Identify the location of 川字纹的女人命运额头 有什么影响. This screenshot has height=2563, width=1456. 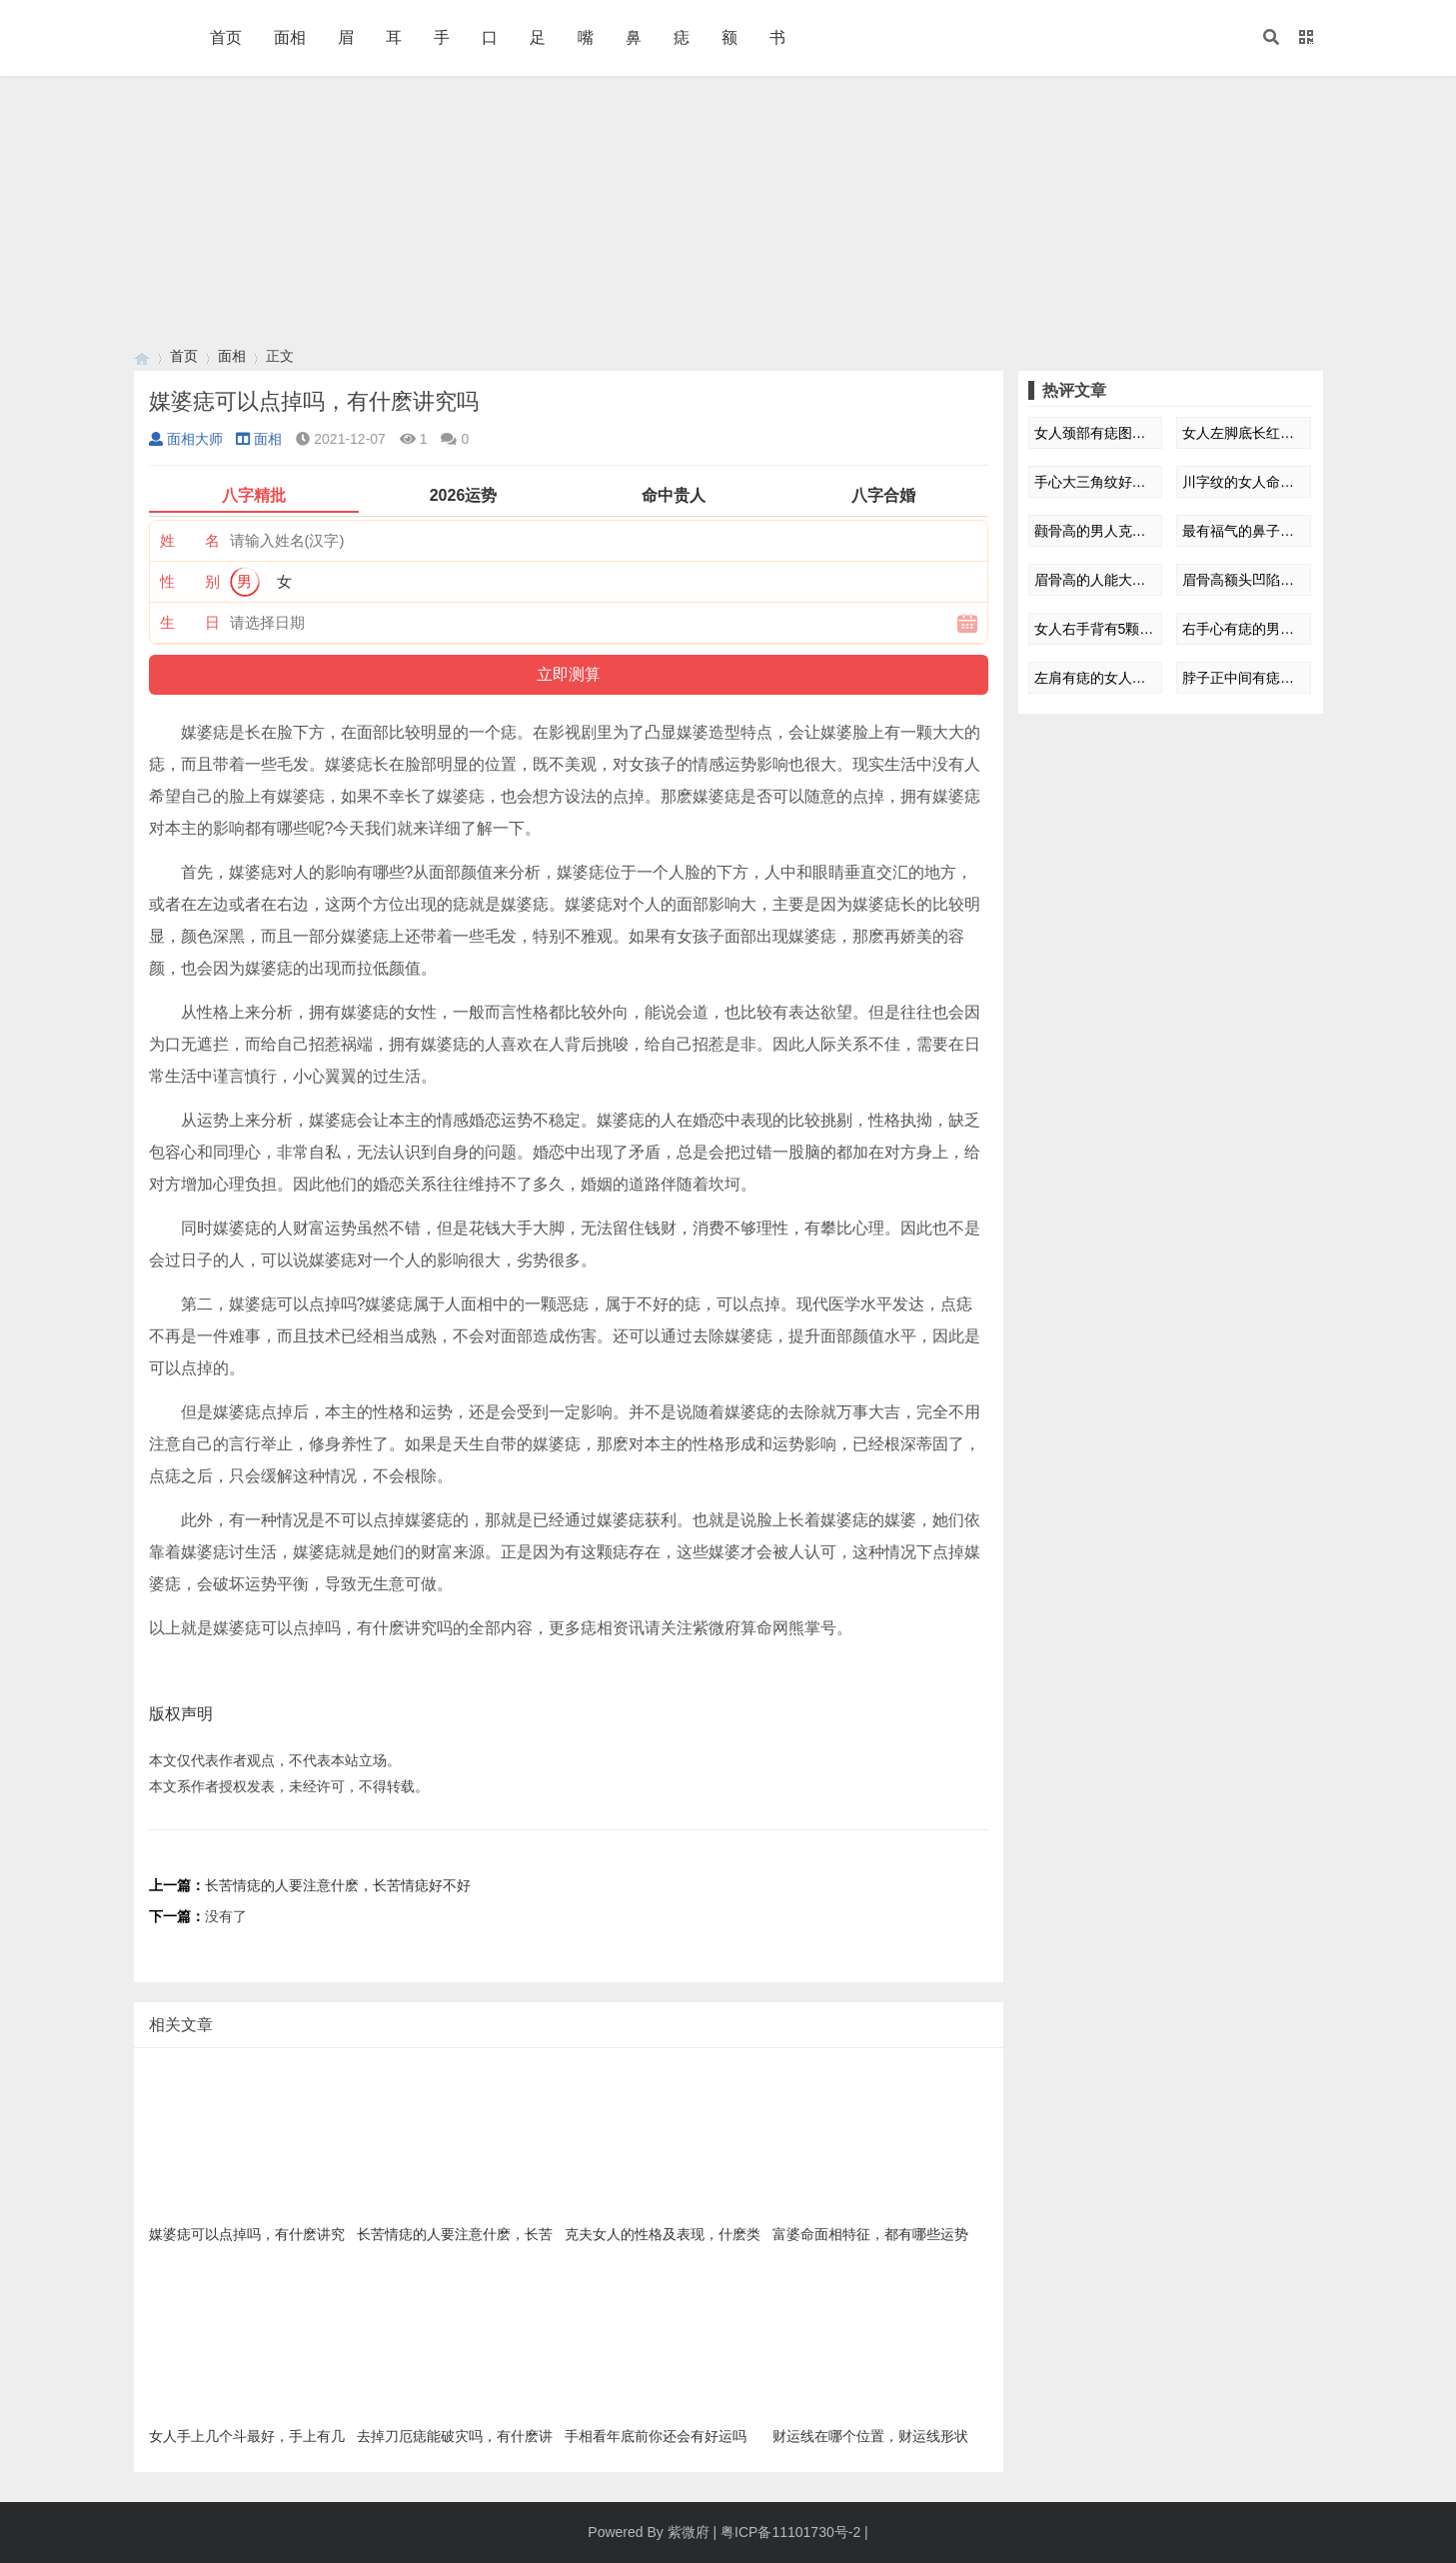
(1243, 482).